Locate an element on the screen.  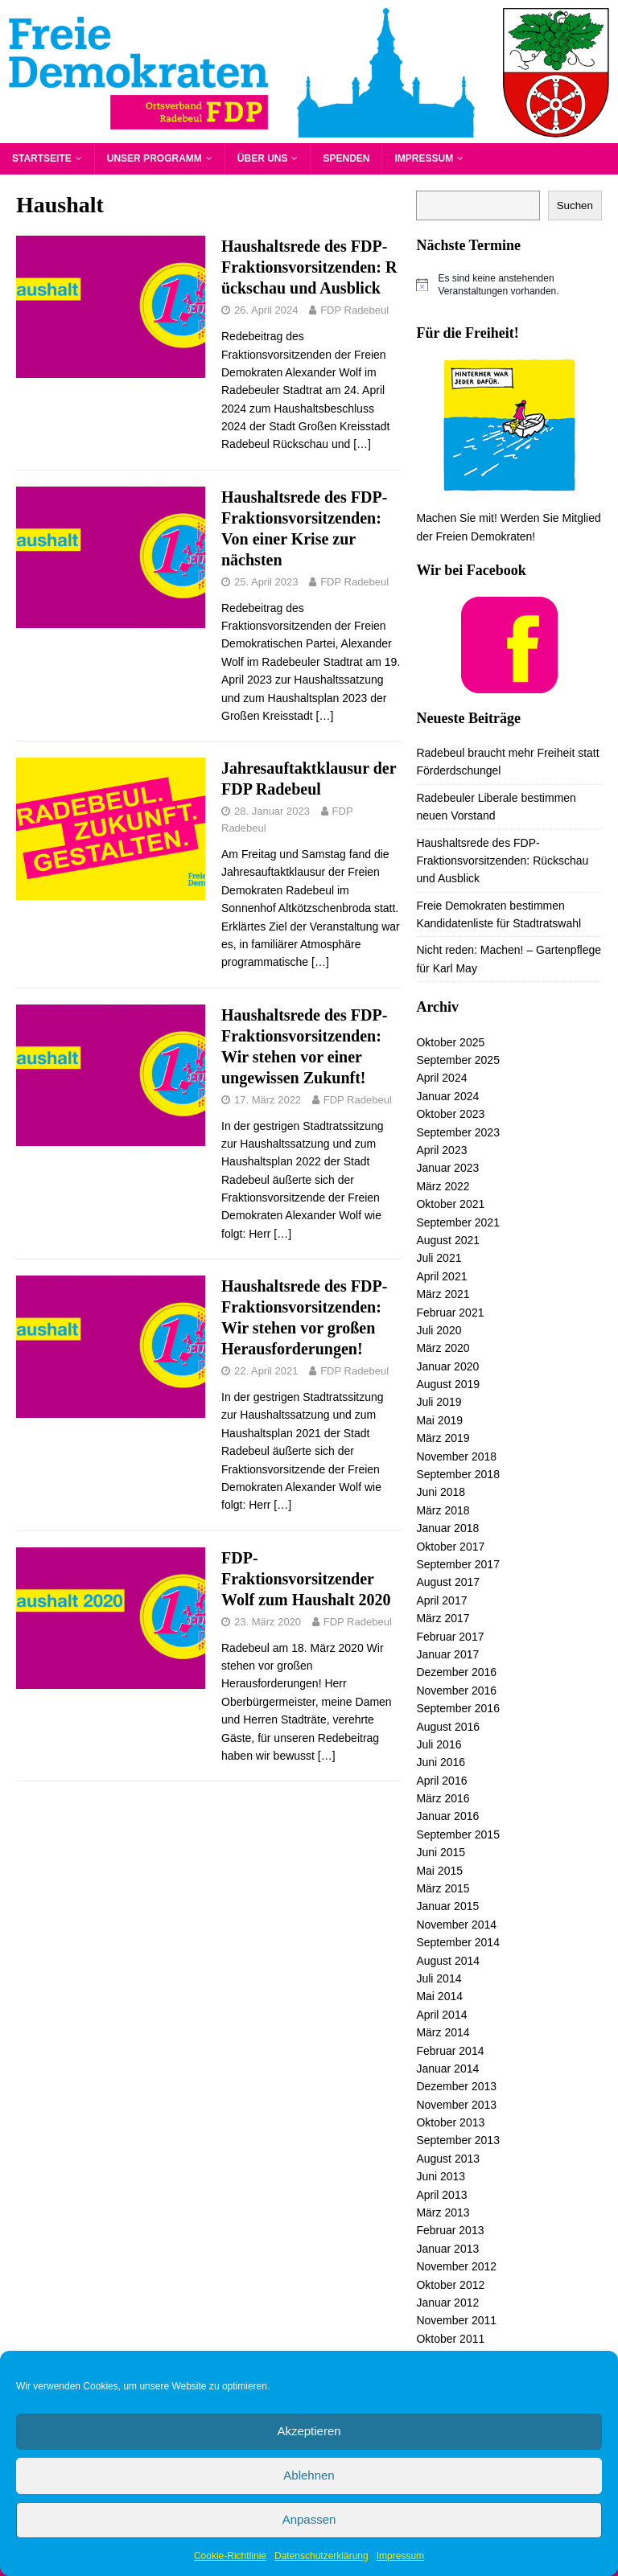
Datenschutzerklärung is located at coordinates (321, 2556).